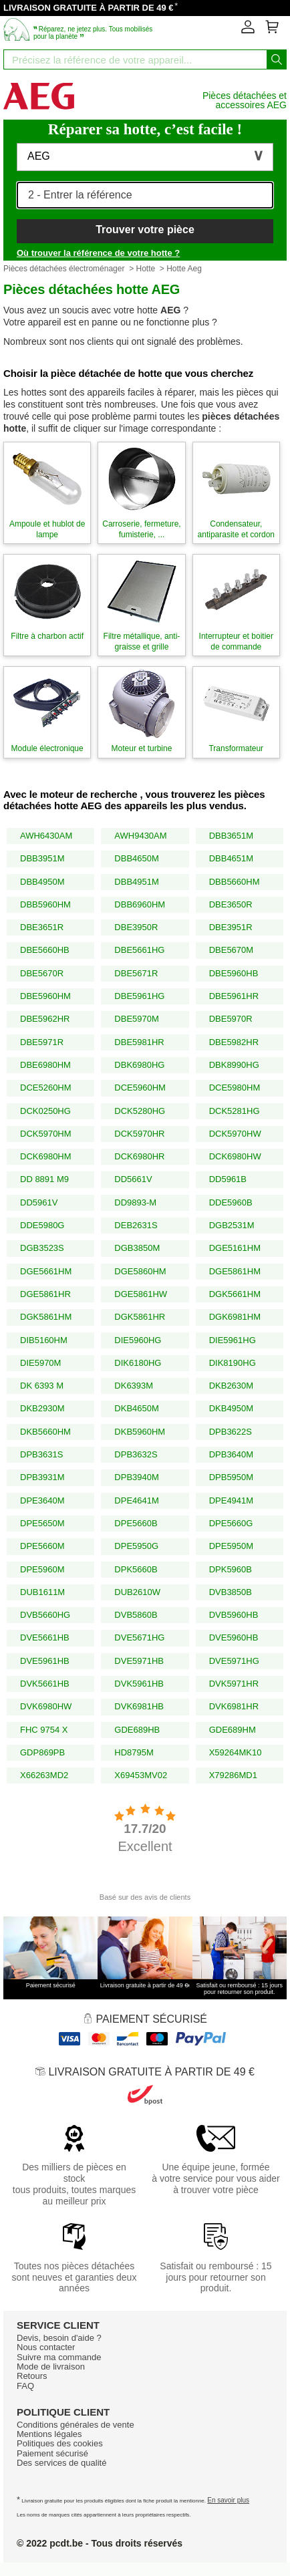 This screenshot has width=290, height=2576. I want to click on [button], so click(145, 157).